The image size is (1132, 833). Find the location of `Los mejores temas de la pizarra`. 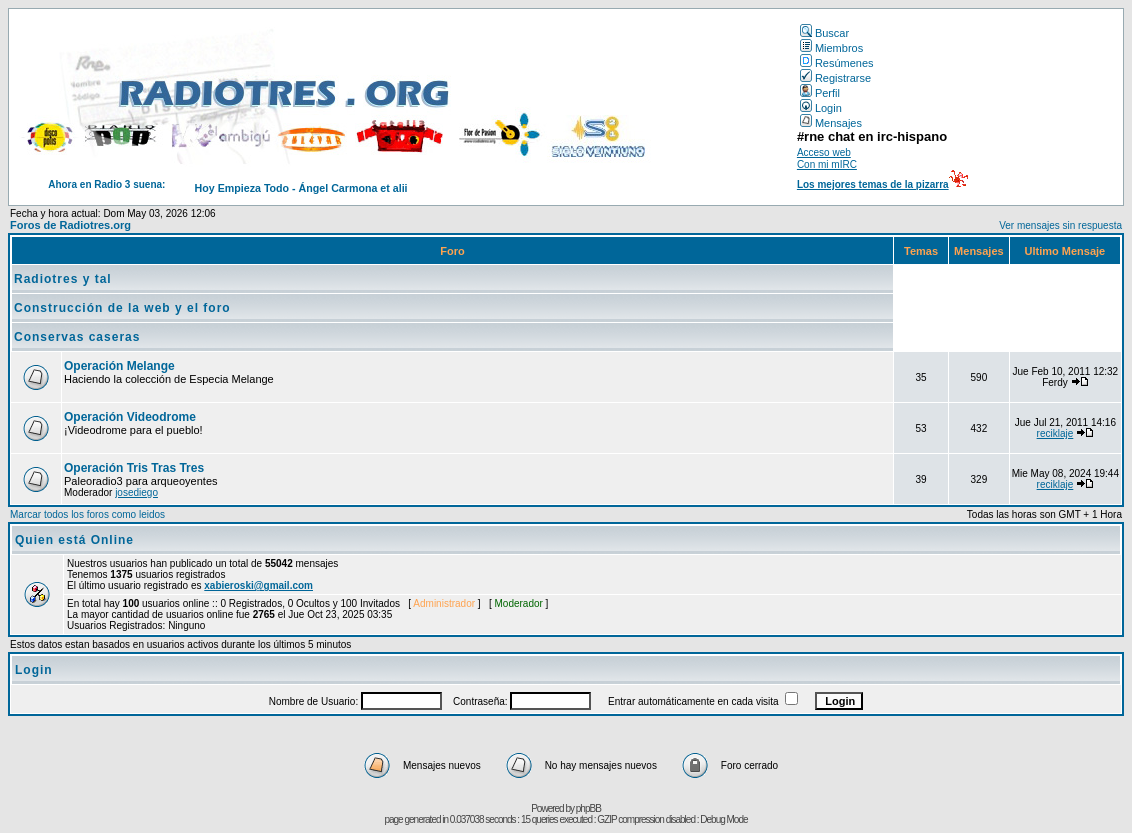

Los mejores temas de la pizarra is located at coordinates (873, 184).